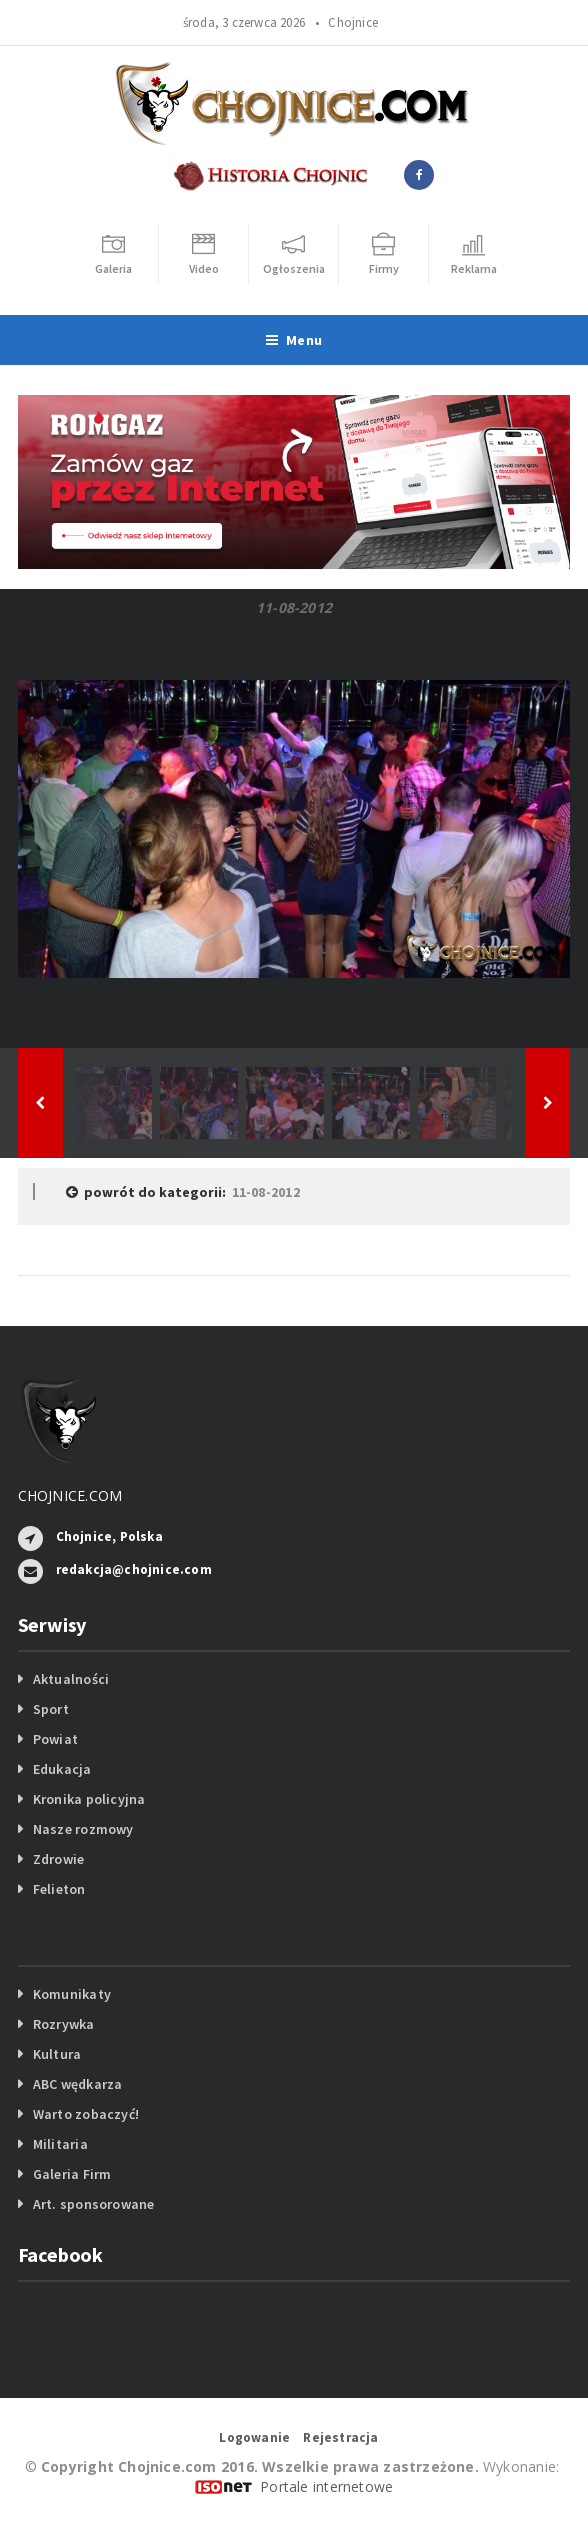 The width and height of the screenshot is (588, 2527). Describe the element at coordinates (83, 1829) in the screenshot. I see `Nasze rozmowy` at that location.